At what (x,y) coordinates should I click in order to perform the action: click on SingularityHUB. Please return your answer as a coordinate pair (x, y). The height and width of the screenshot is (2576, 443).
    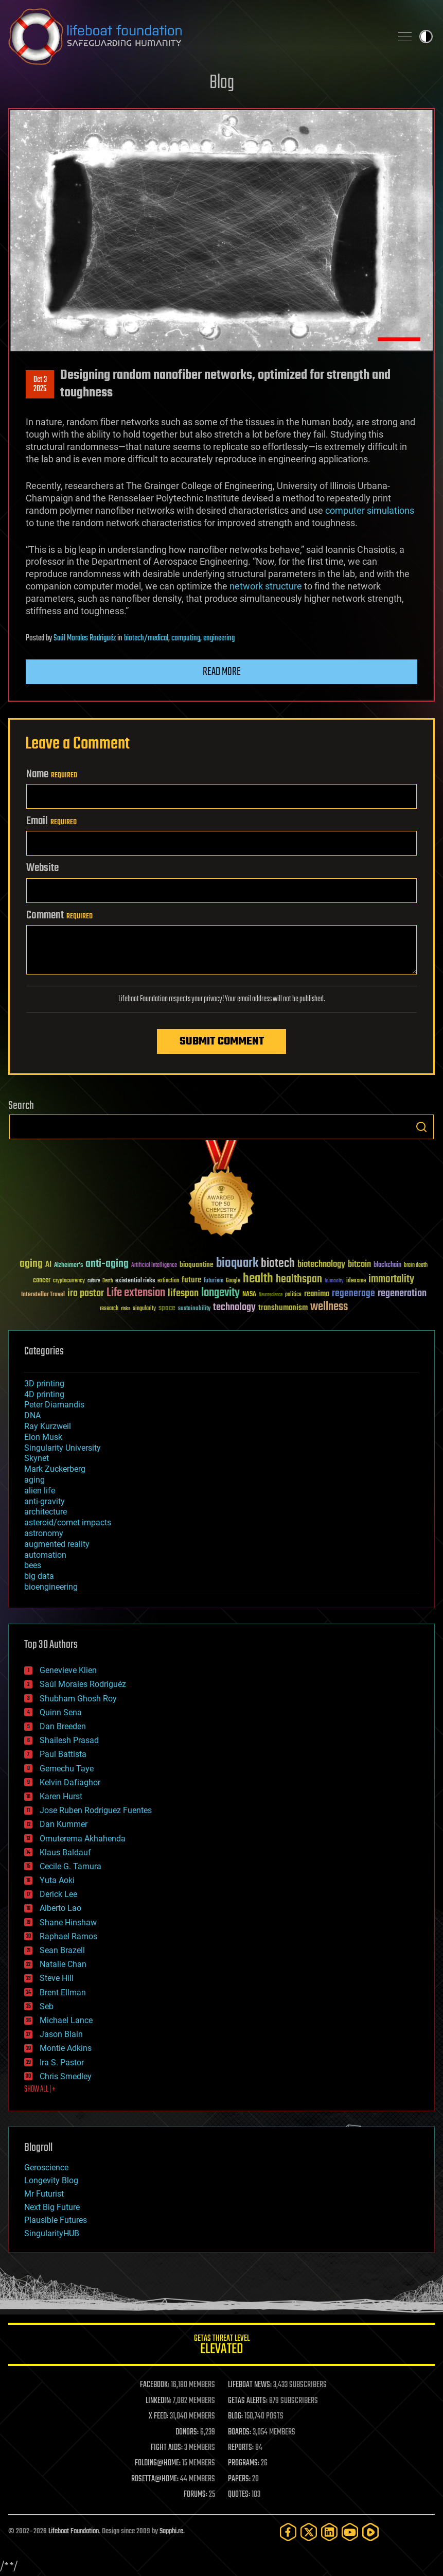
    Looking at the image, I should click on (51, 2233).